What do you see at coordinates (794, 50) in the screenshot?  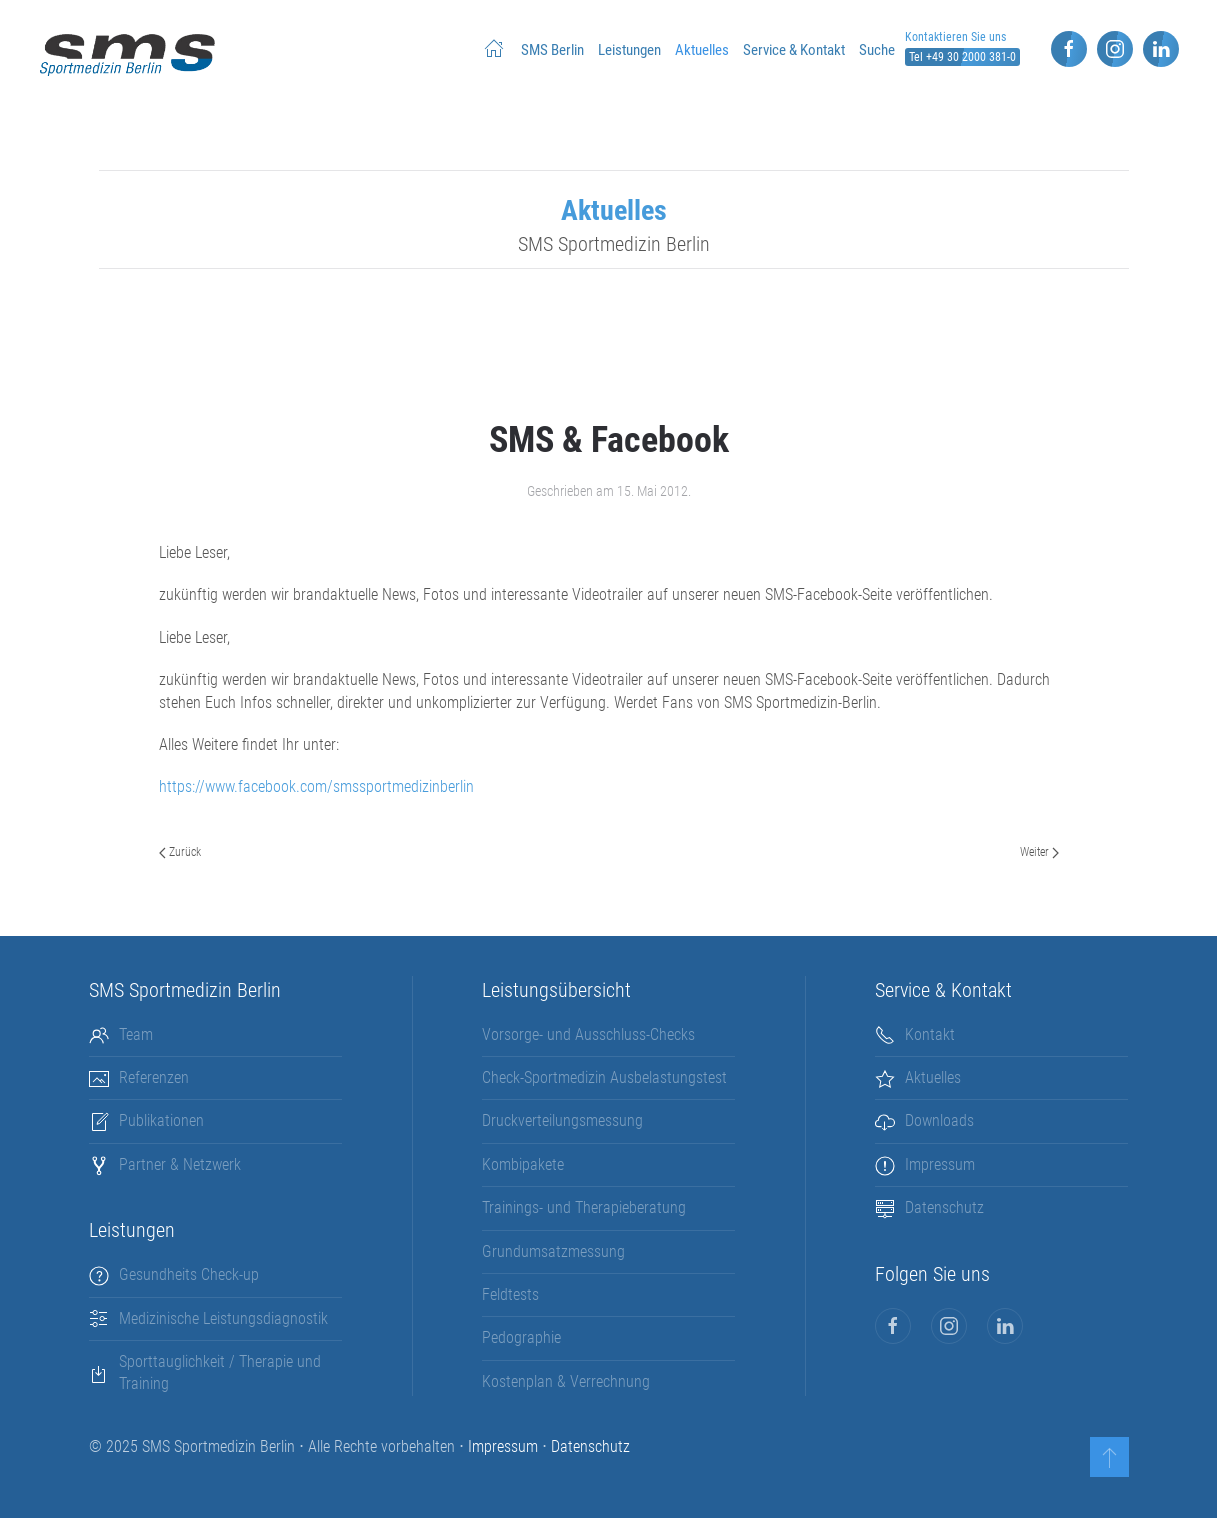 I see `Service & Kontakt` at bounding box center [794, 50].